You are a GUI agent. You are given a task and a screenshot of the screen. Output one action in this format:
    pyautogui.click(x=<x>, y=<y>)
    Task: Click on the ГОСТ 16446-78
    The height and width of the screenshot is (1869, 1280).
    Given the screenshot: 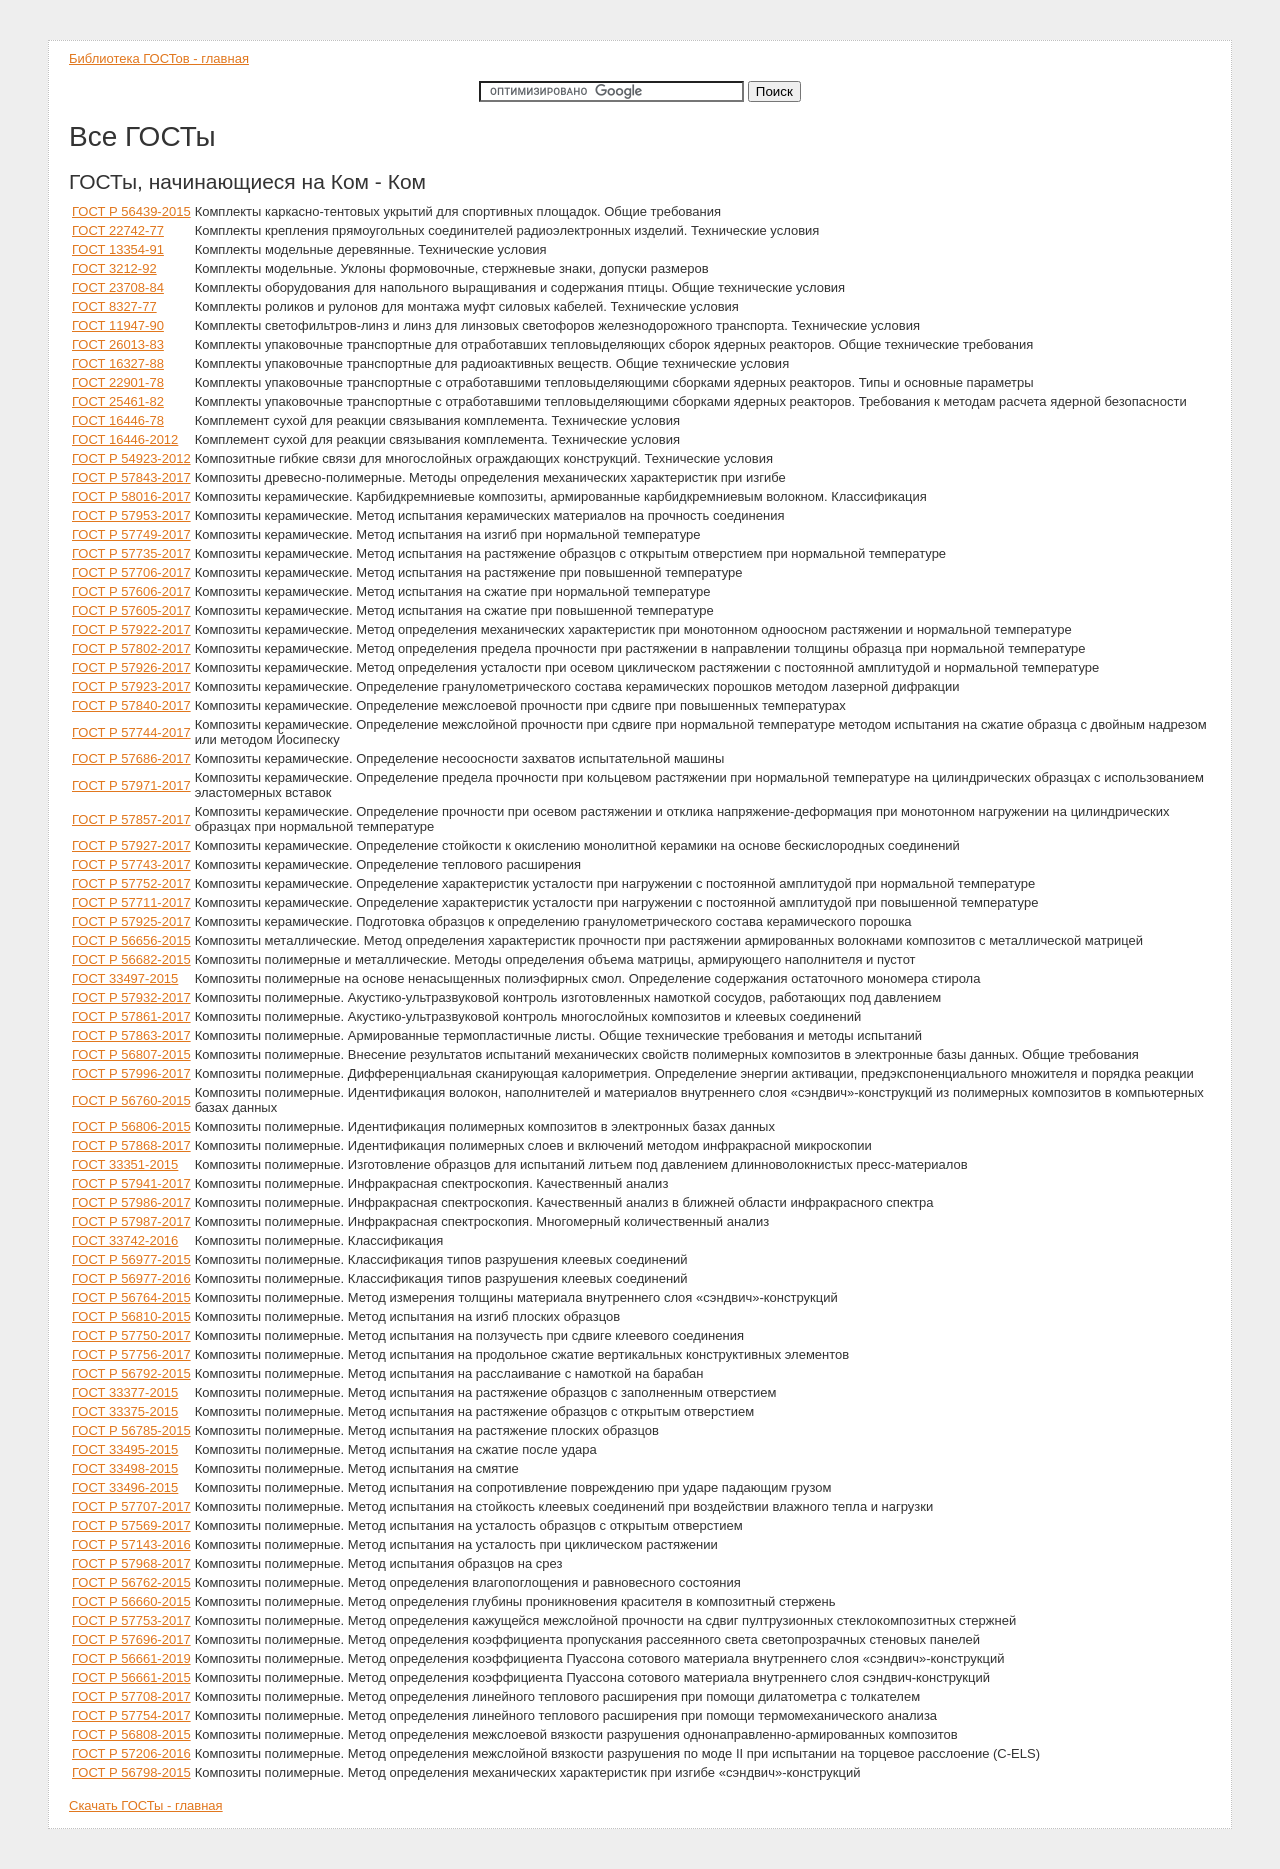 What is the action you would take?
    pyautogui.click(x=118, y=420)
    